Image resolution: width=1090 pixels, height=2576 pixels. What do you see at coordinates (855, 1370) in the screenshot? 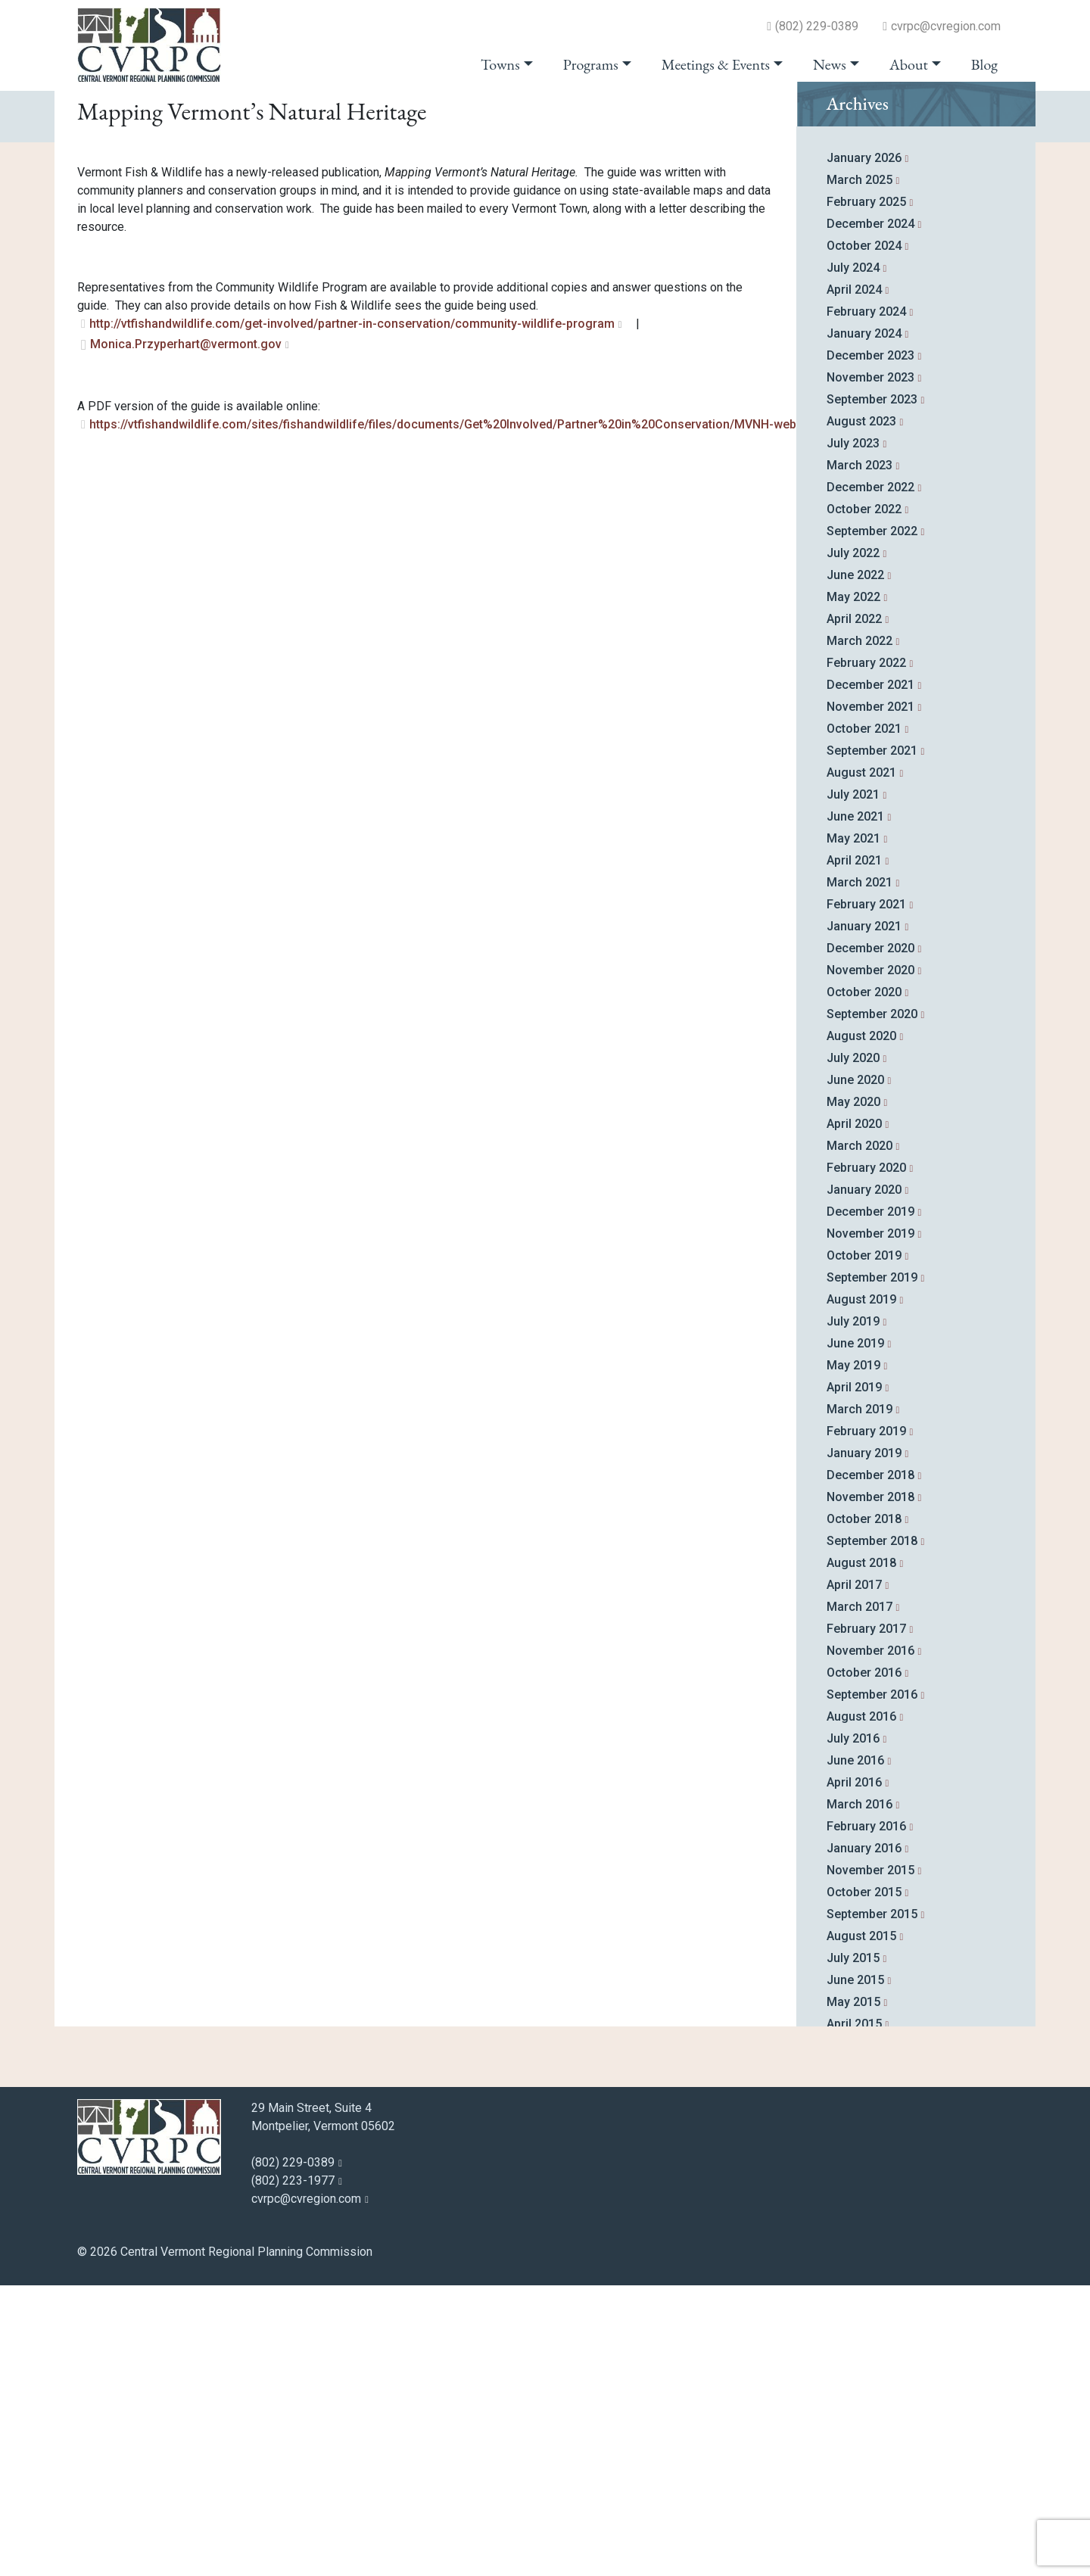
I see `June 2020` at bounding box center [855, 1370].